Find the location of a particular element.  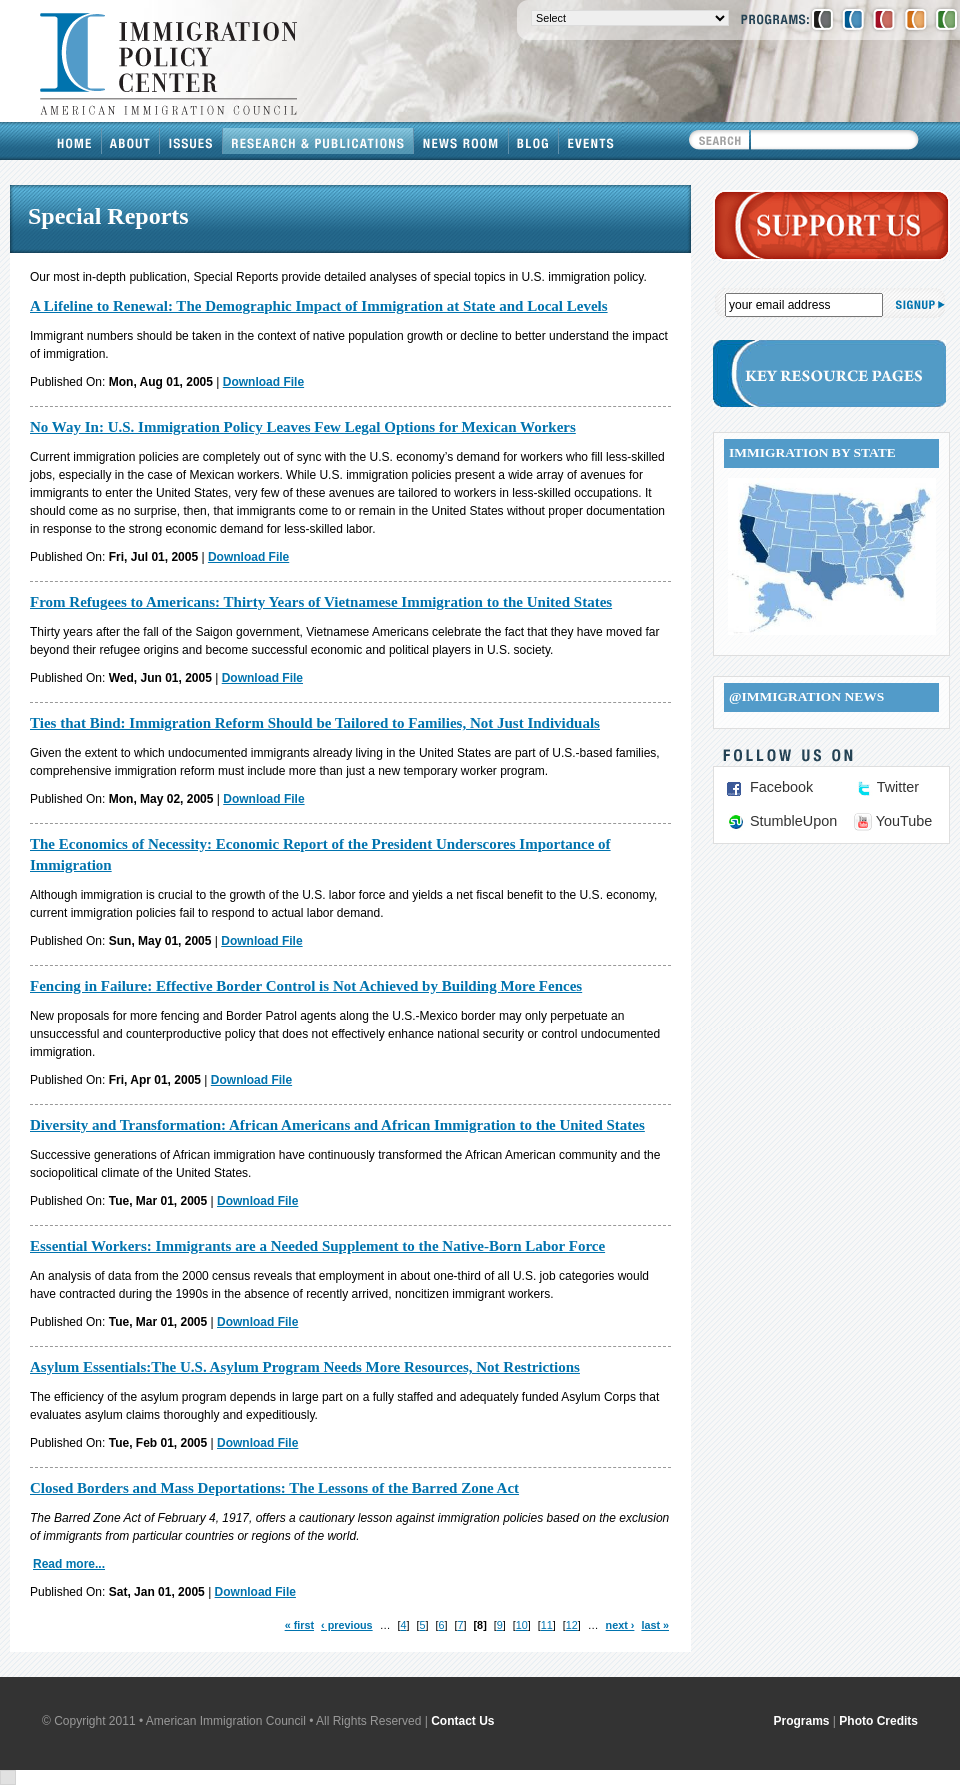

From Refugees to Americans: Thirty Years of Vietnamese Immigration to the United States is located at coordinates (321, 602).